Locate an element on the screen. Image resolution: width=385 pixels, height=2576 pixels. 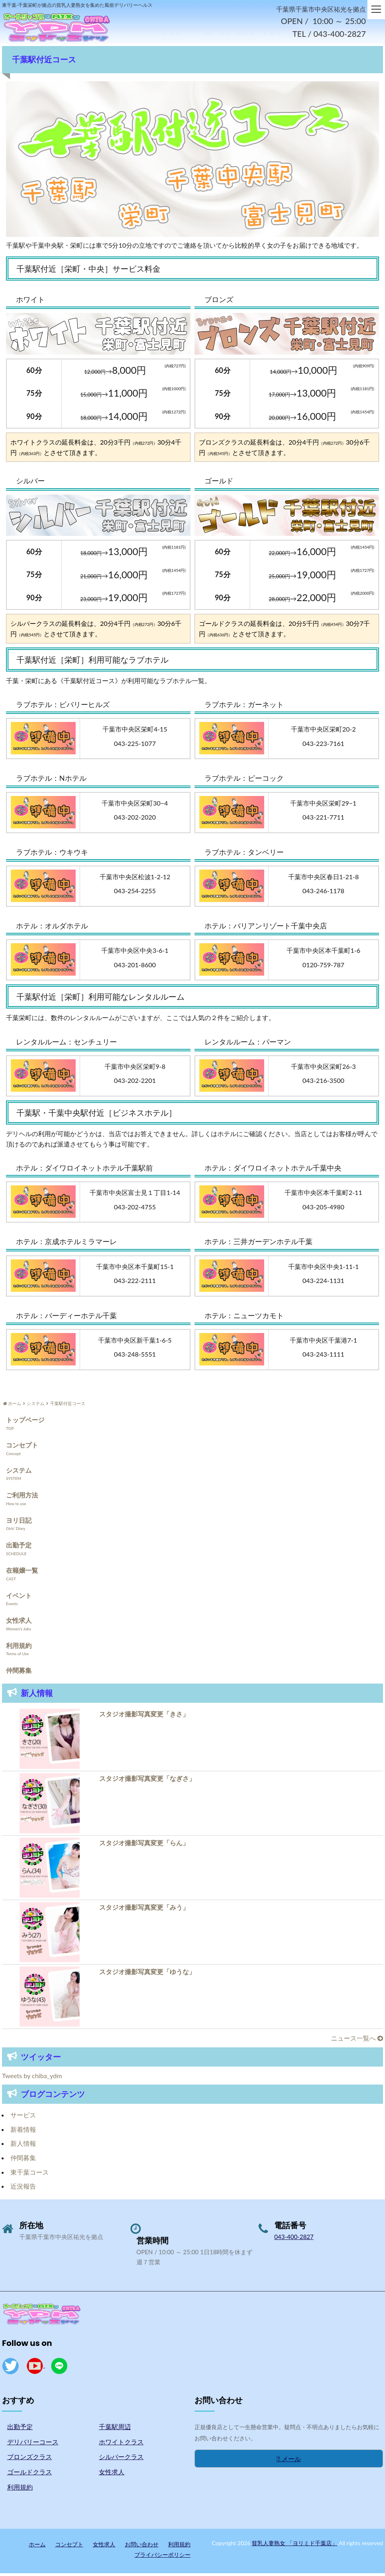
東千葉コース is located at coordinates (29, 2174).